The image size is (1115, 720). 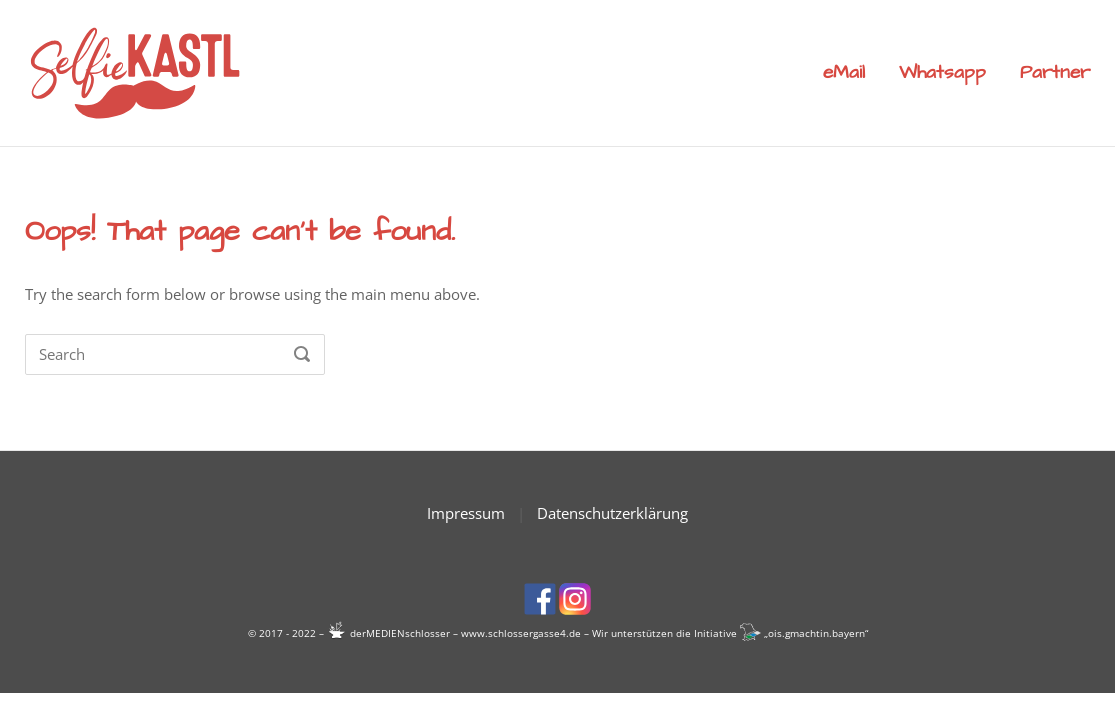 What do you see at coordinates (466, 513) in the screenshot?
I see `Impressum` at bounding box center [466, 513].